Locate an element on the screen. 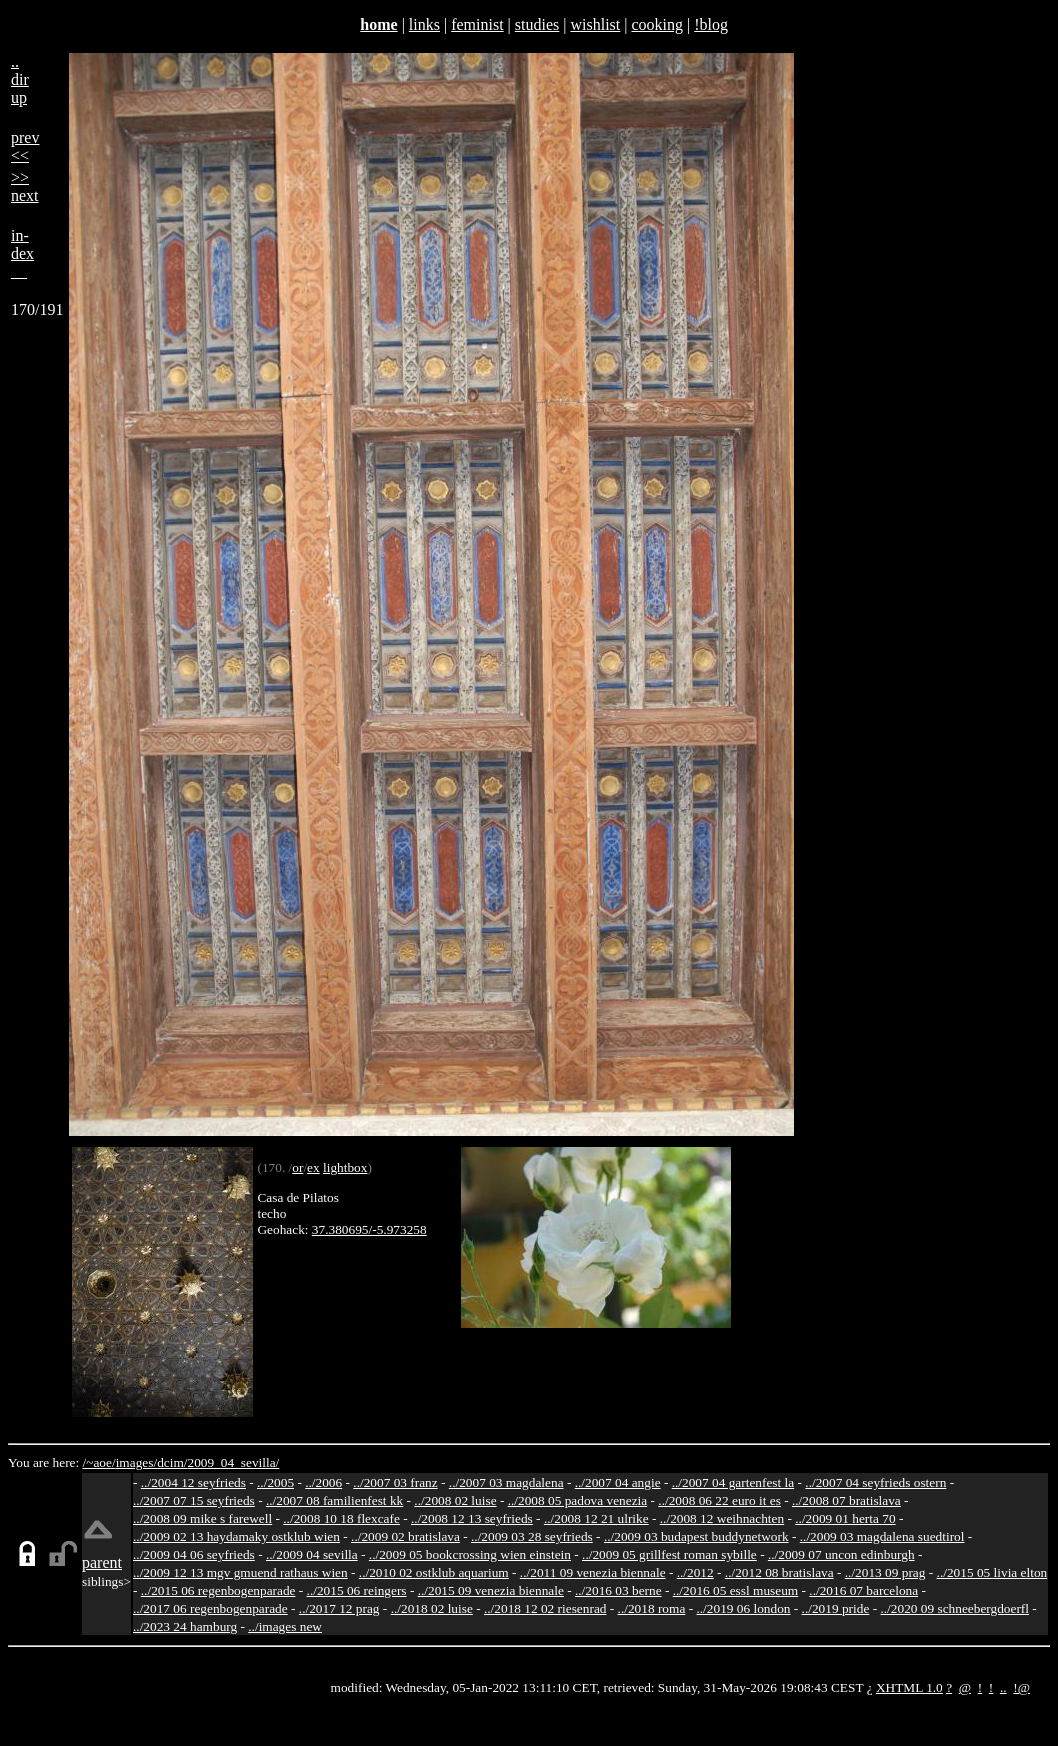  ../2016 05 essl museum is located at coordinates (736, 1590).